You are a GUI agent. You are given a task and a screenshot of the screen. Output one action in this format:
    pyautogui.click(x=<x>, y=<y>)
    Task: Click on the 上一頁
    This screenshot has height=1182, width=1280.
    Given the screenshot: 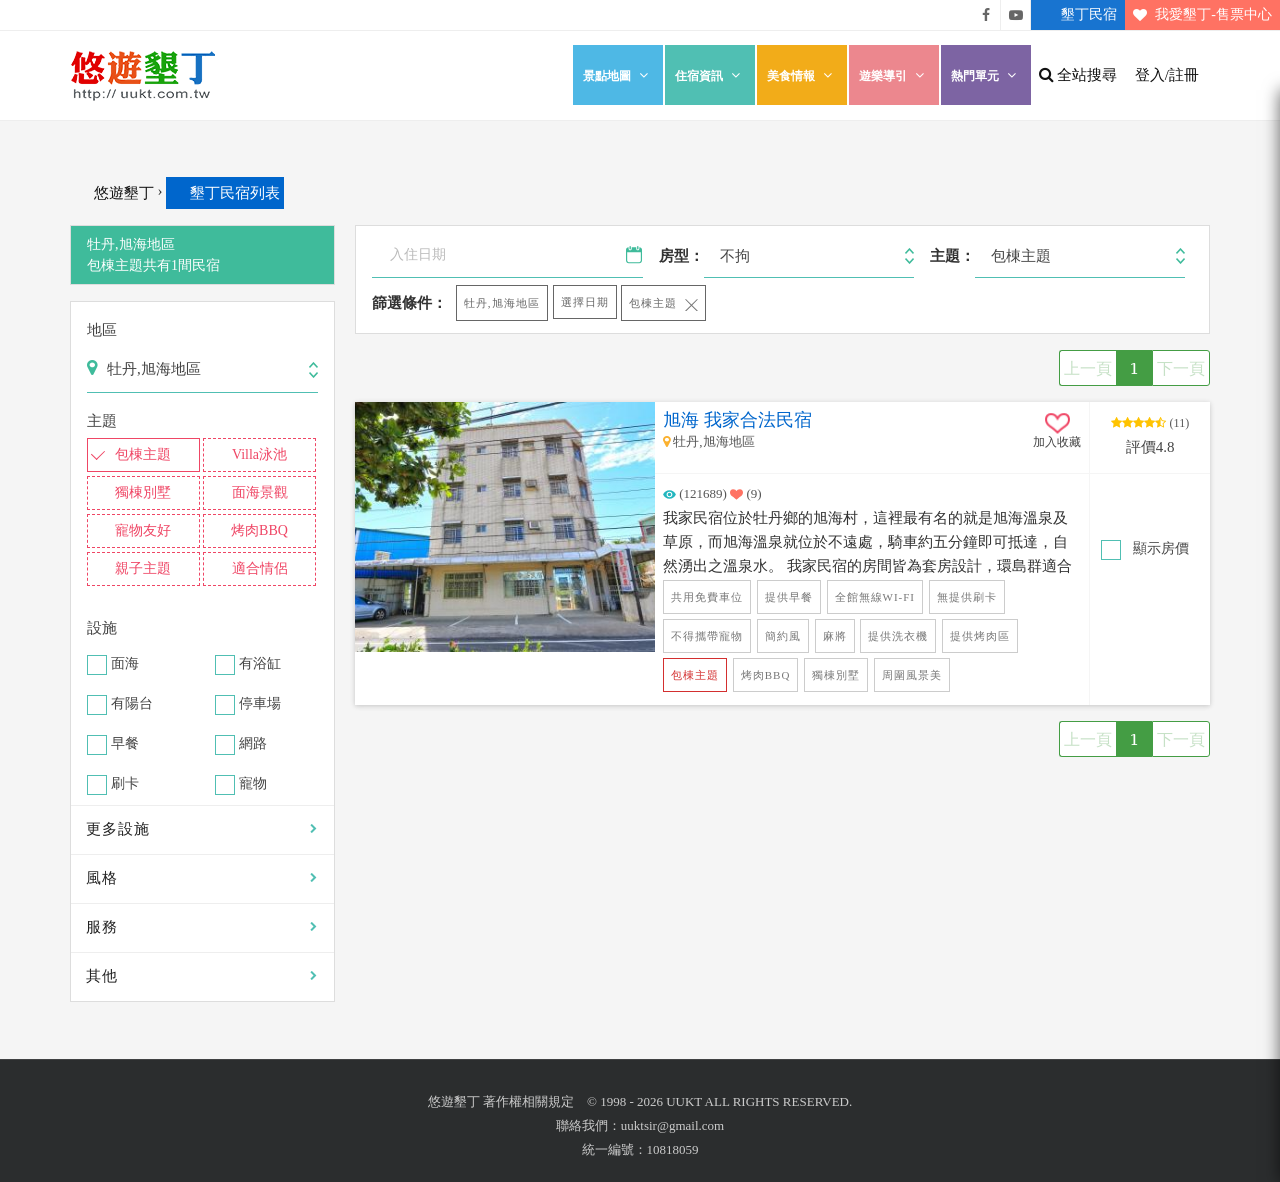 What is the action you would take?
    pyautogui.click(x=1088, y=368)
    